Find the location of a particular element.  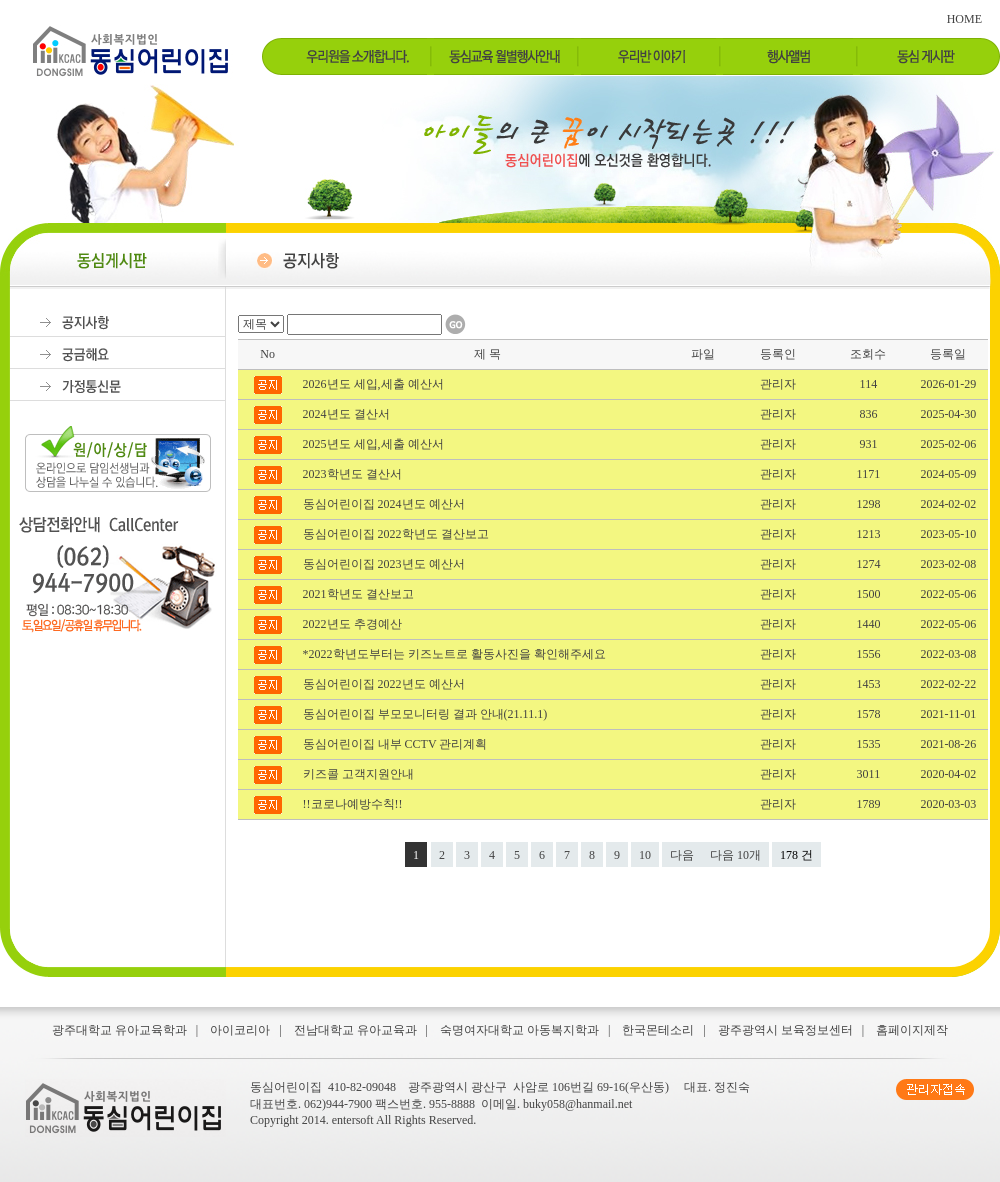

*2022학년도부터는 키즈노트로 활동사진을 확인해주세요 is located at coordinates (456, 654).